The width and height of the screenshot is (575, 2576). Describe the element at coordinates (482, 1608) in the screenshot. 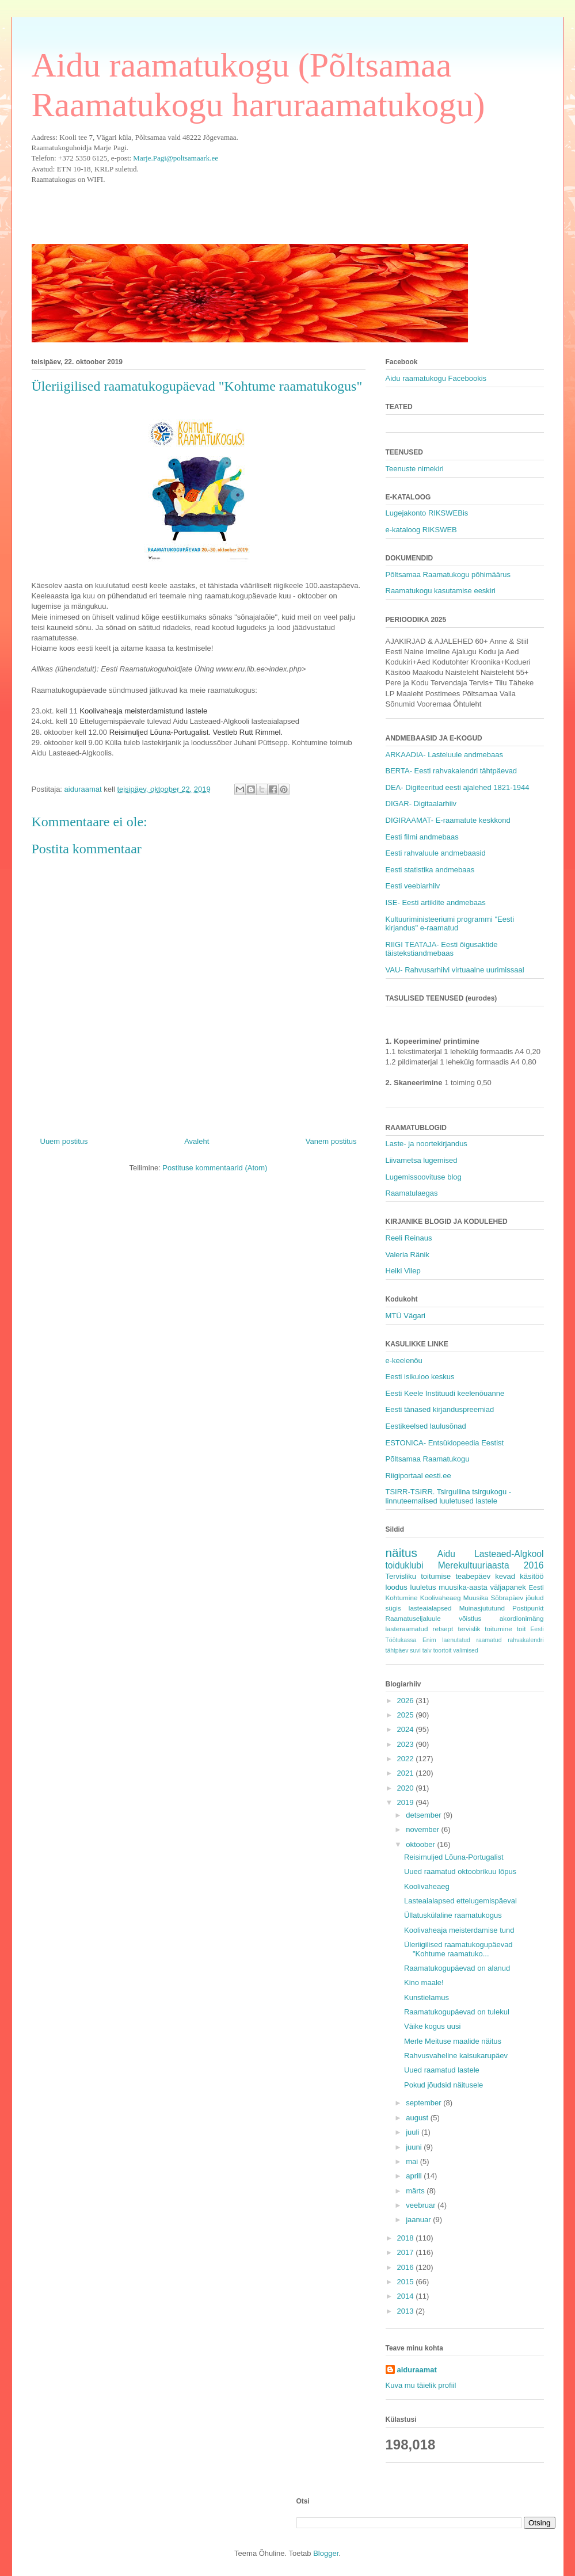

I see `Muinasjututund` at that location.